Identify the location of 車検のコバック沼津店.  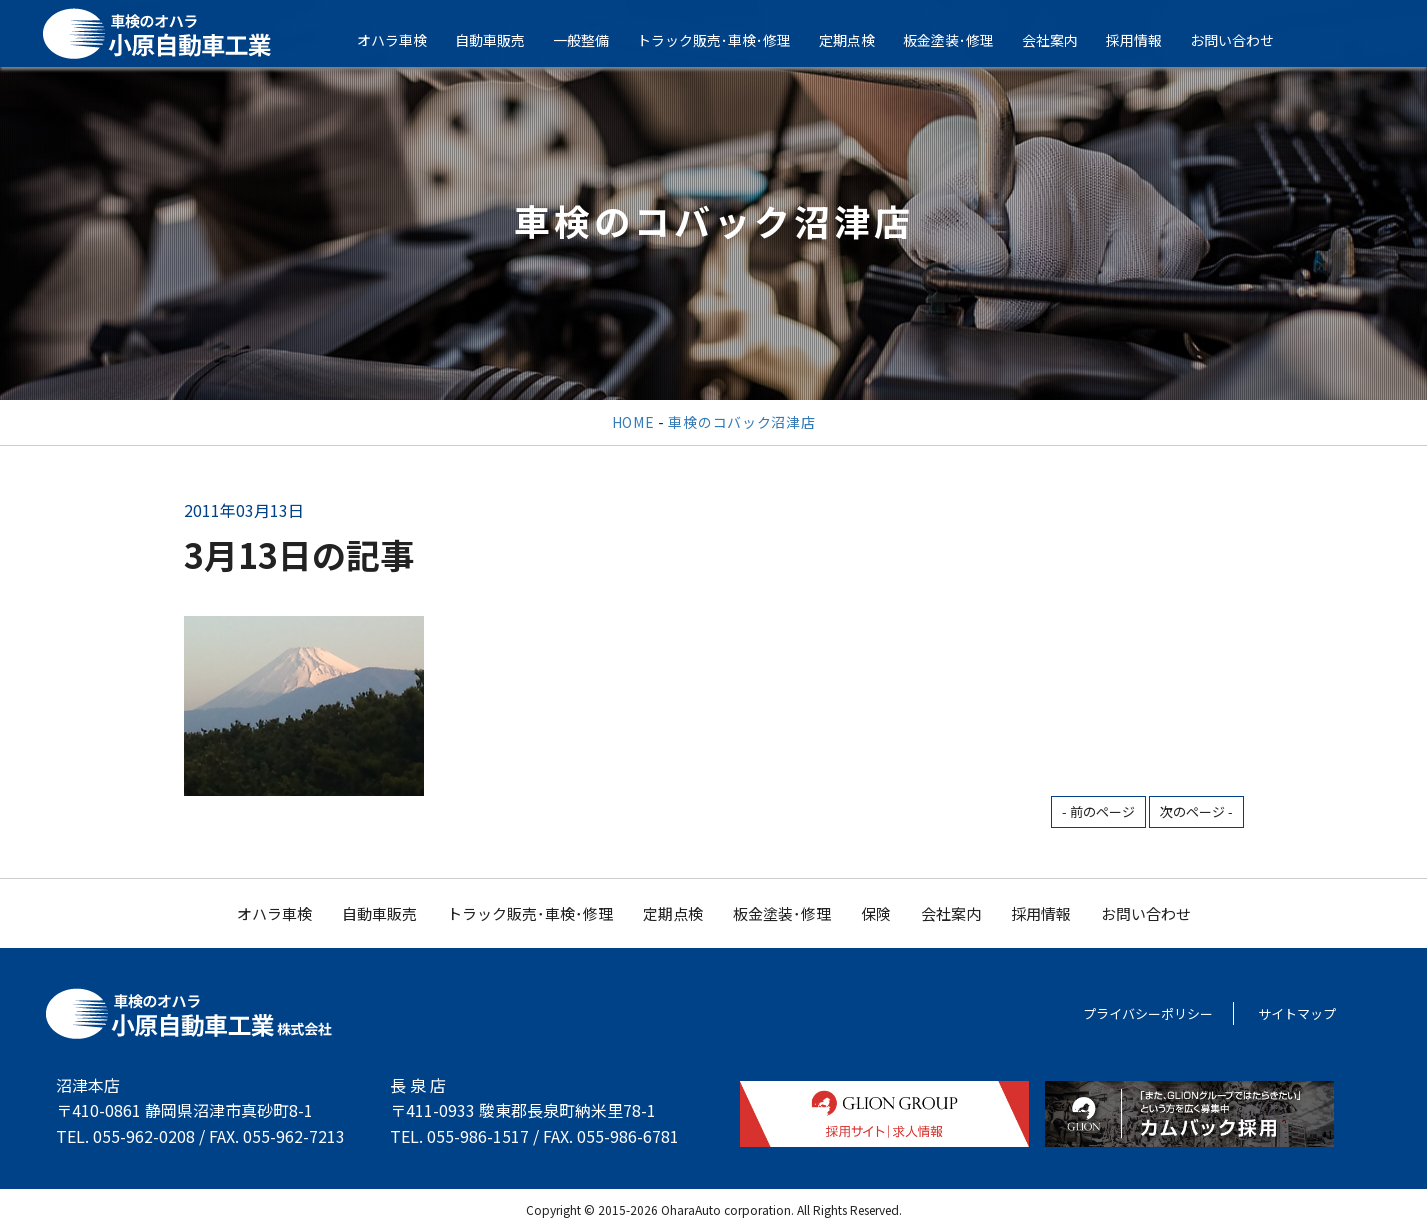
(741, 422).